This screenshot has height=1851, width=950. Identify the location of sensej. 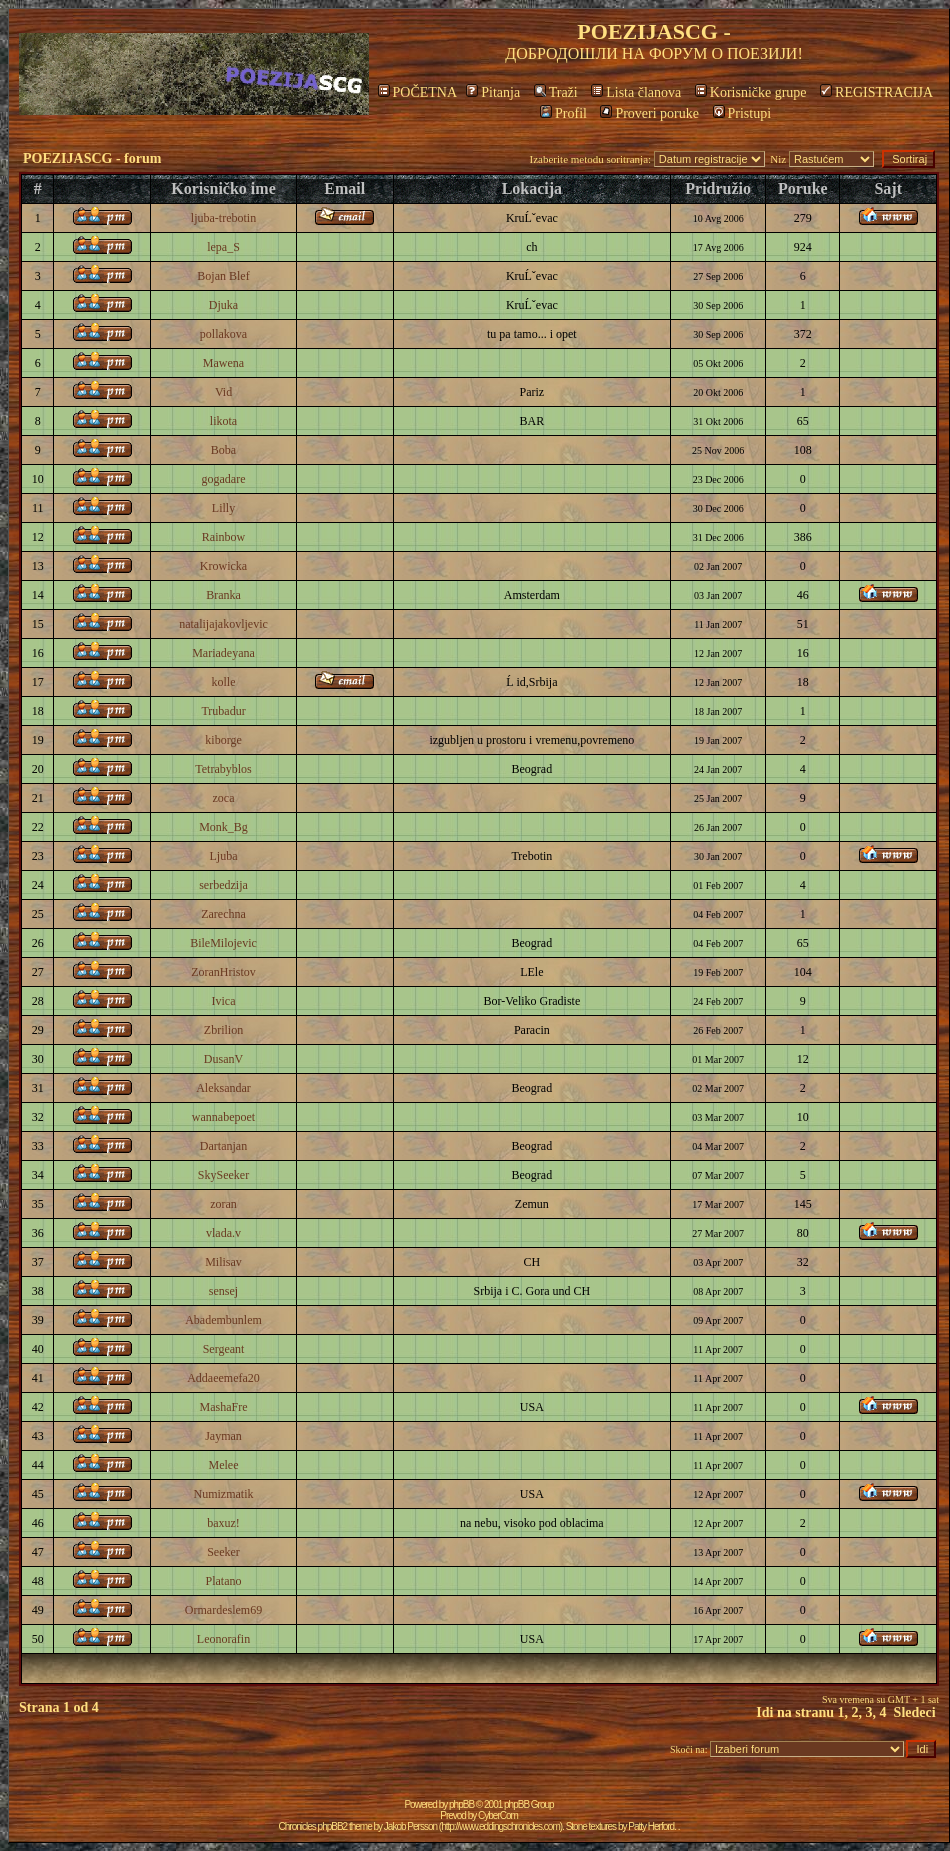
(223, 1291).